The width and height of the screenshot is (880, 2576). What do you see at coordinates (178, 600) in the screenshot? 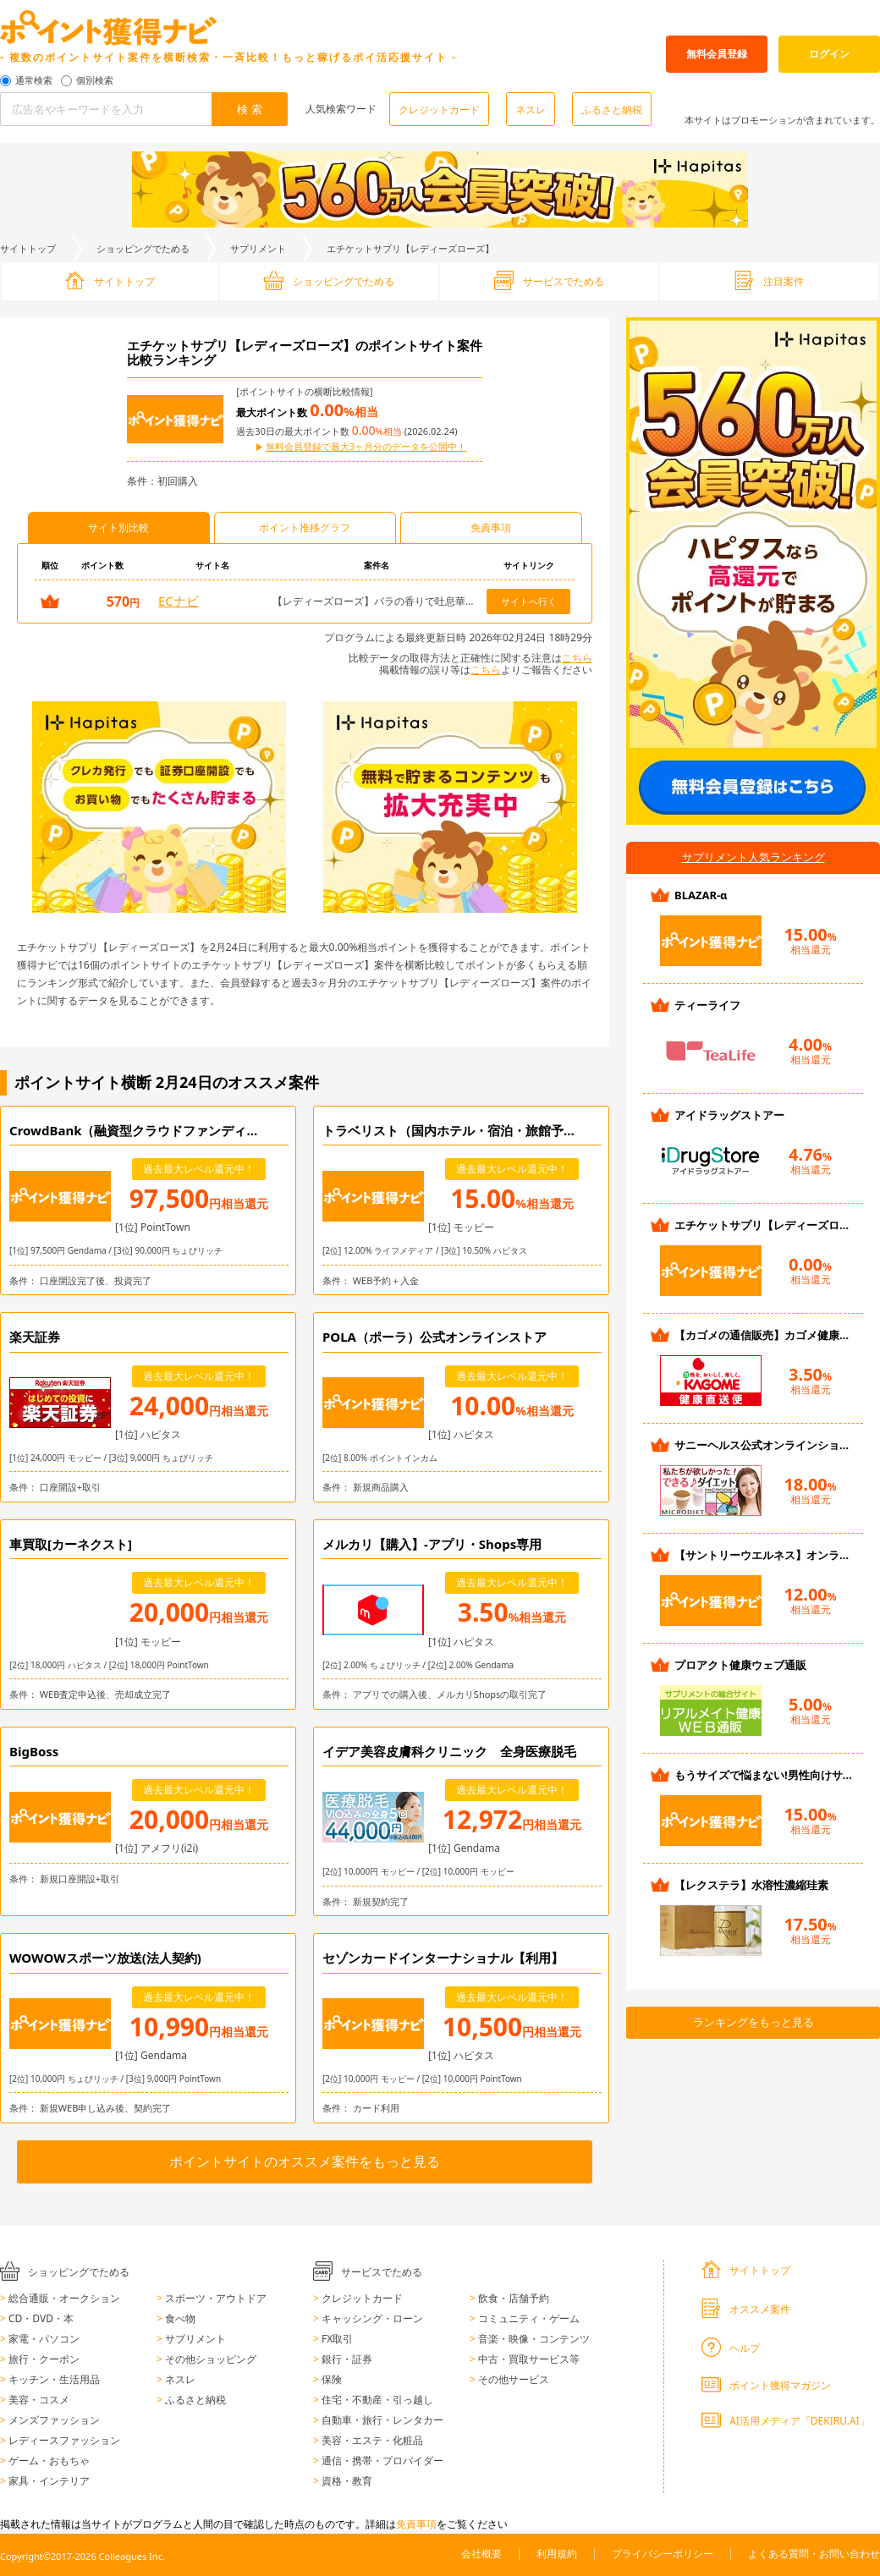
I see `ECナビ` at bounding box center [178, 600].